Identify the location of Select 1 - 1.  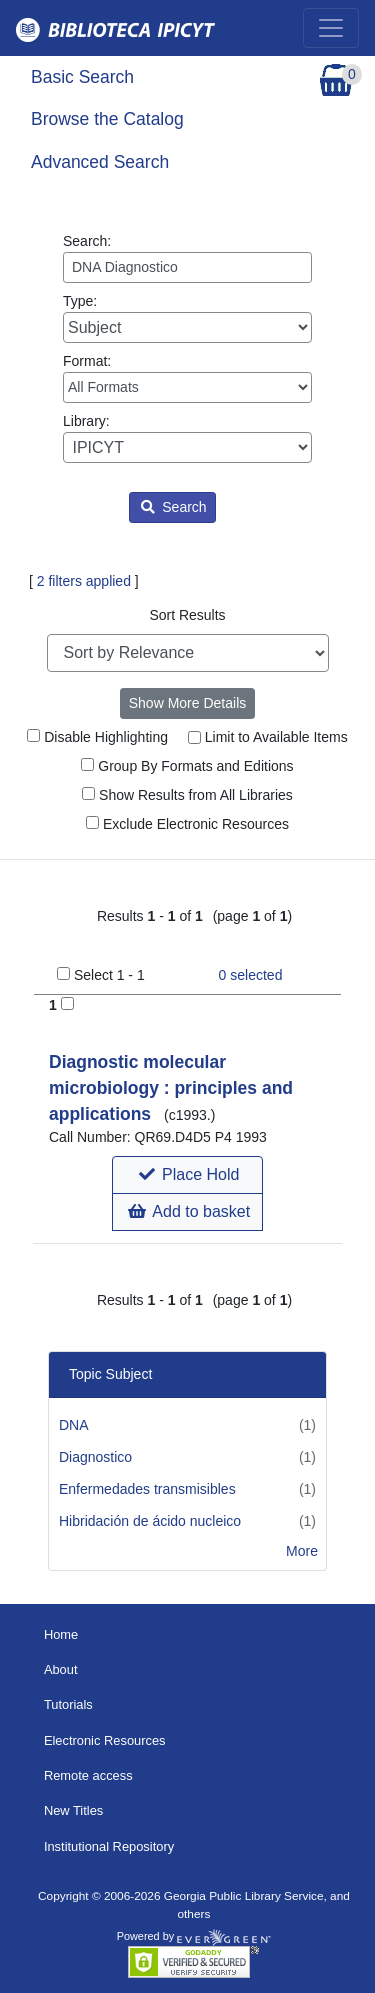
(109, 975).